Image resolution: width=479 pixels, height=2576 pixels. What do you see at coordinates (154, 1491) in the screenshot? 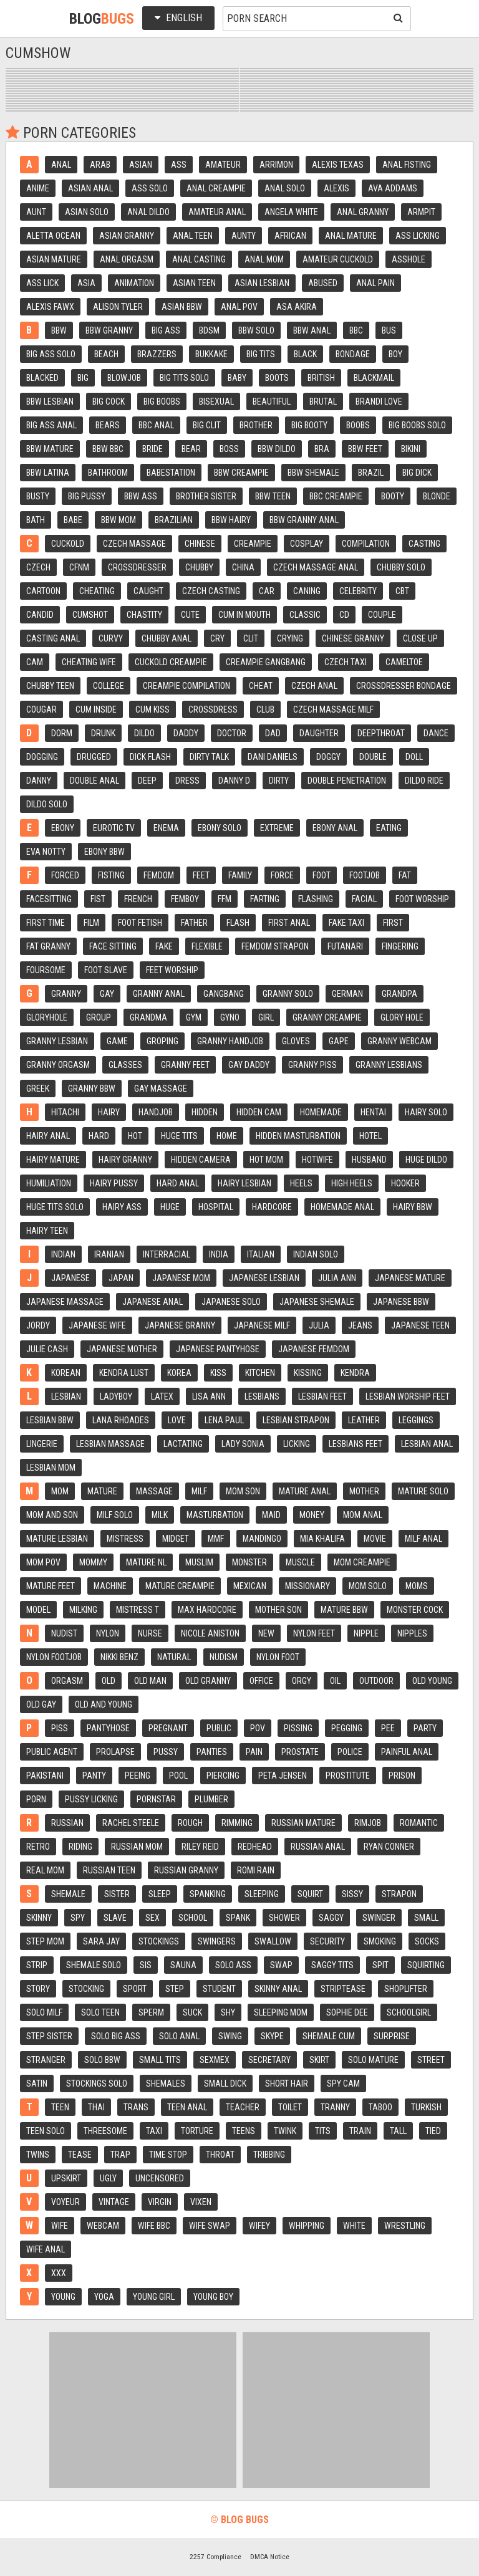
I see `Massage` at bounding box center [154, 1491].